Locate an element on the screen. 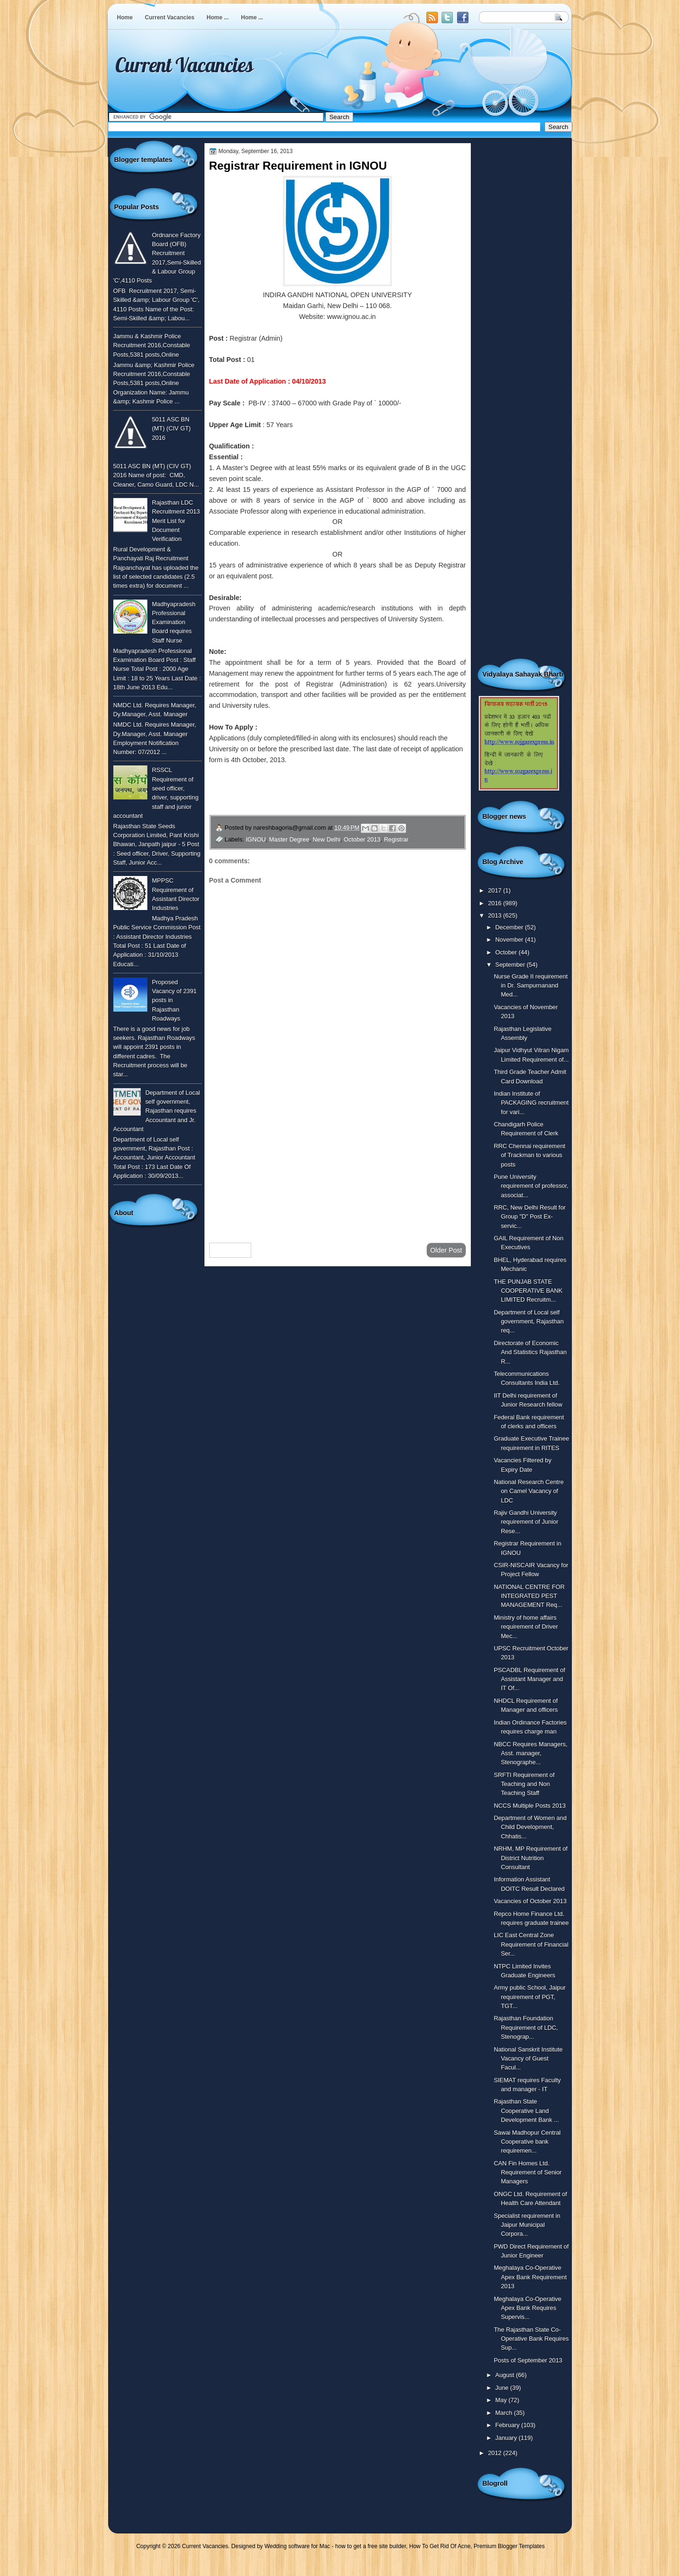  Rajasthan Foundation Requirement of LDC, Stenograp... is located at coordinates (526, 2027).